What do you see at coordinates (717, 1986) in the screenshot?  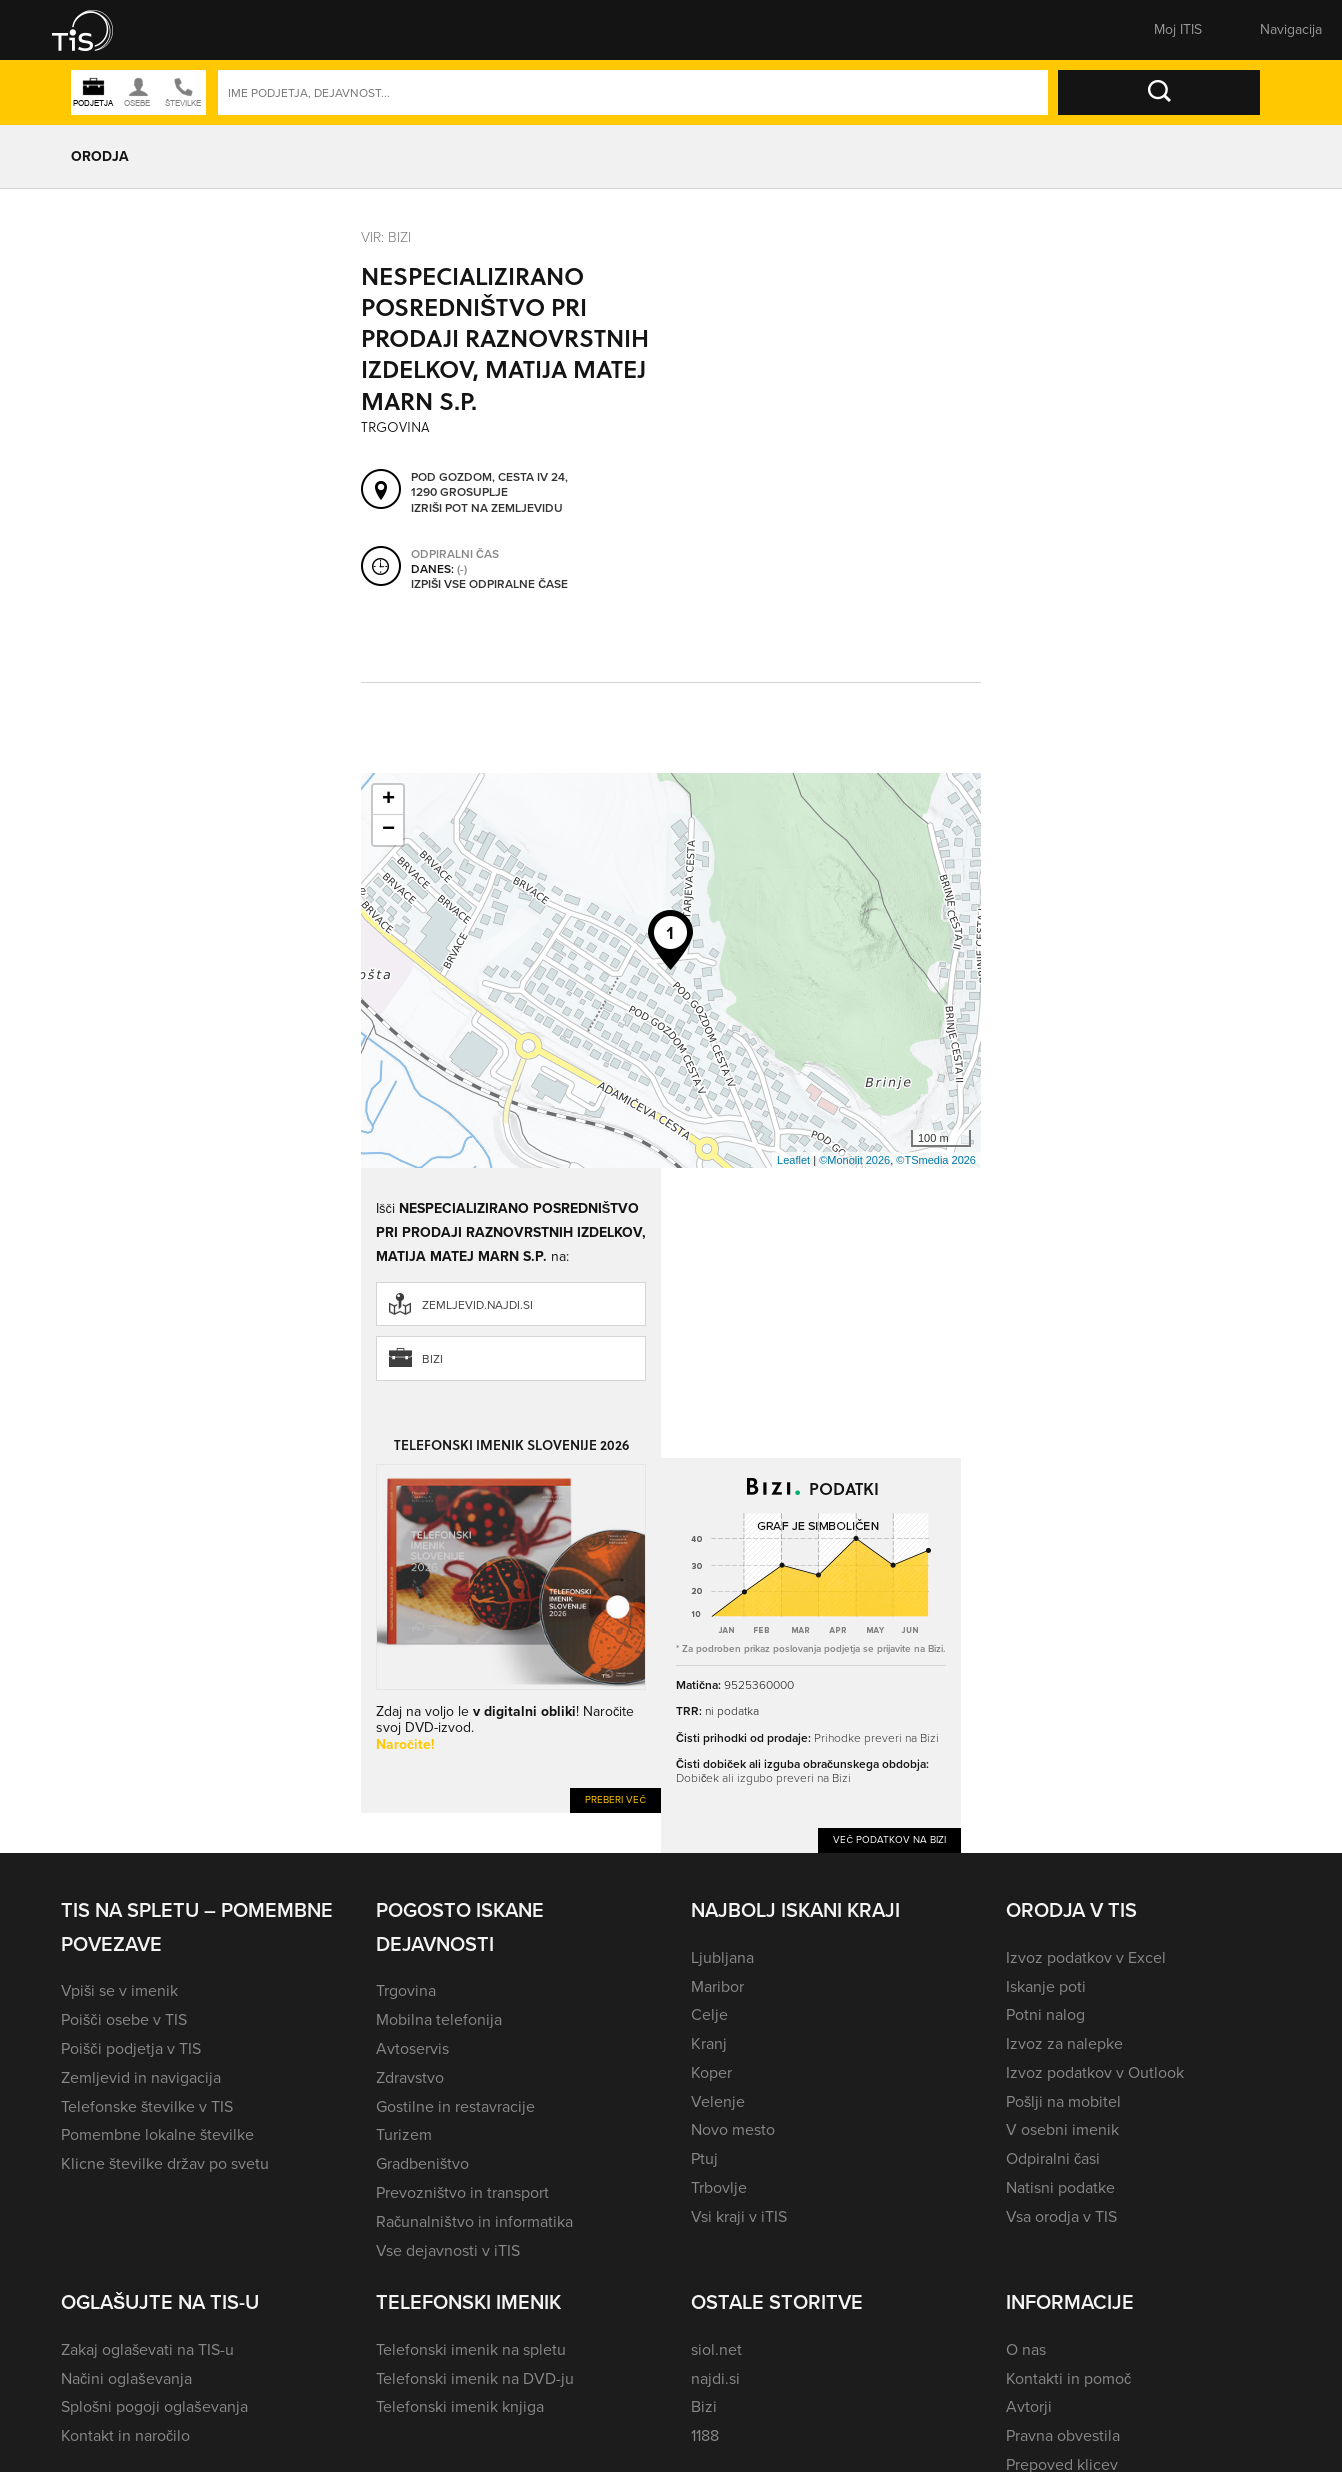 I see `Maribor` at bounding box center [717, 1986].